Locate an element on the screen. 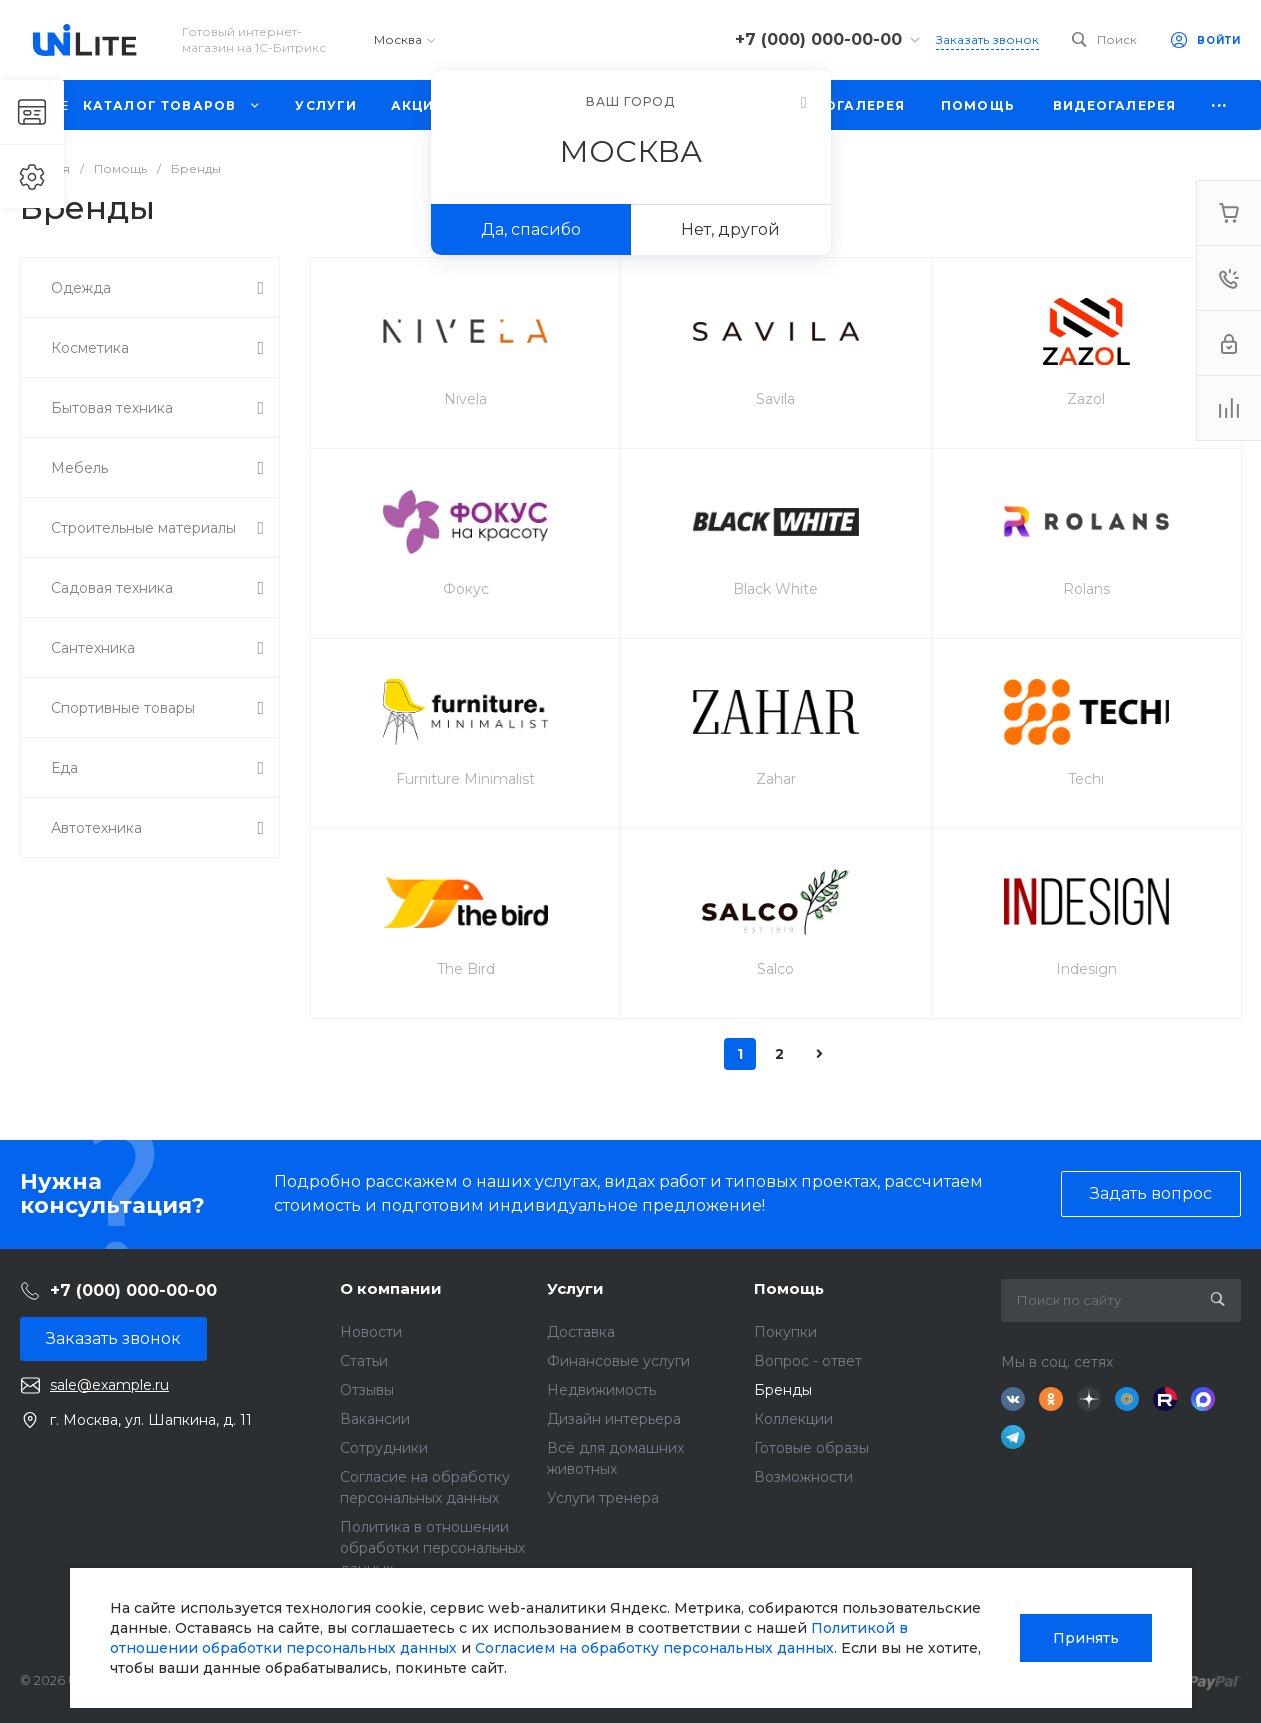 The image size is (1261, 1723). Доставка is located at coordinates (581, 1332).